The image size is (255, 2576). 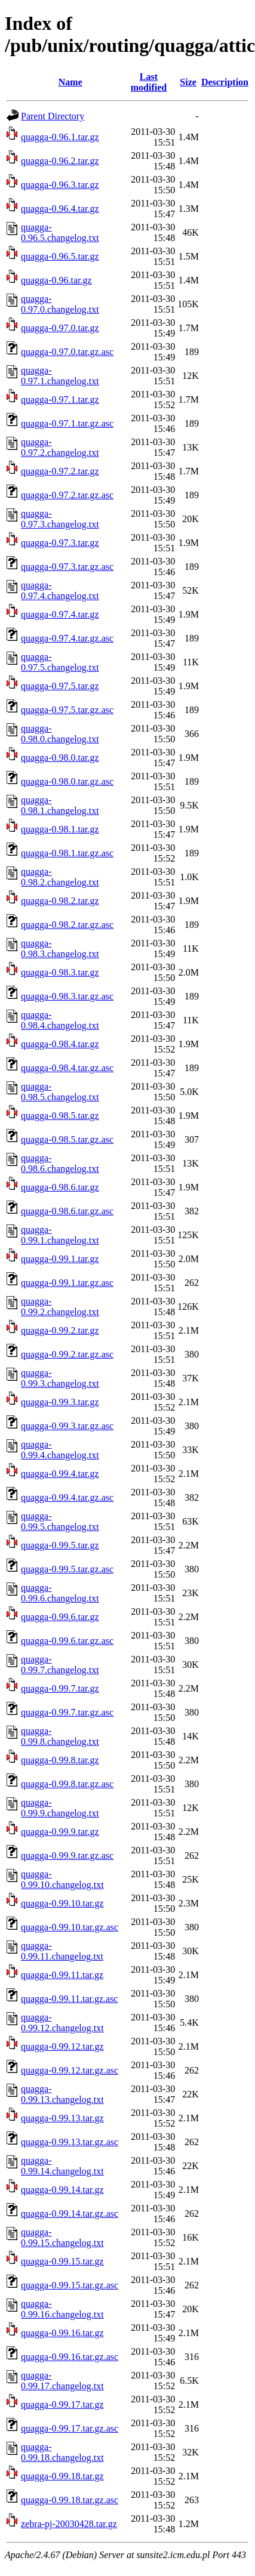 What do you see at coordinates (60, 614) in the screenshot?
I see `quagga-0.97.4.tar.gz` at bounding box center [60, 614].